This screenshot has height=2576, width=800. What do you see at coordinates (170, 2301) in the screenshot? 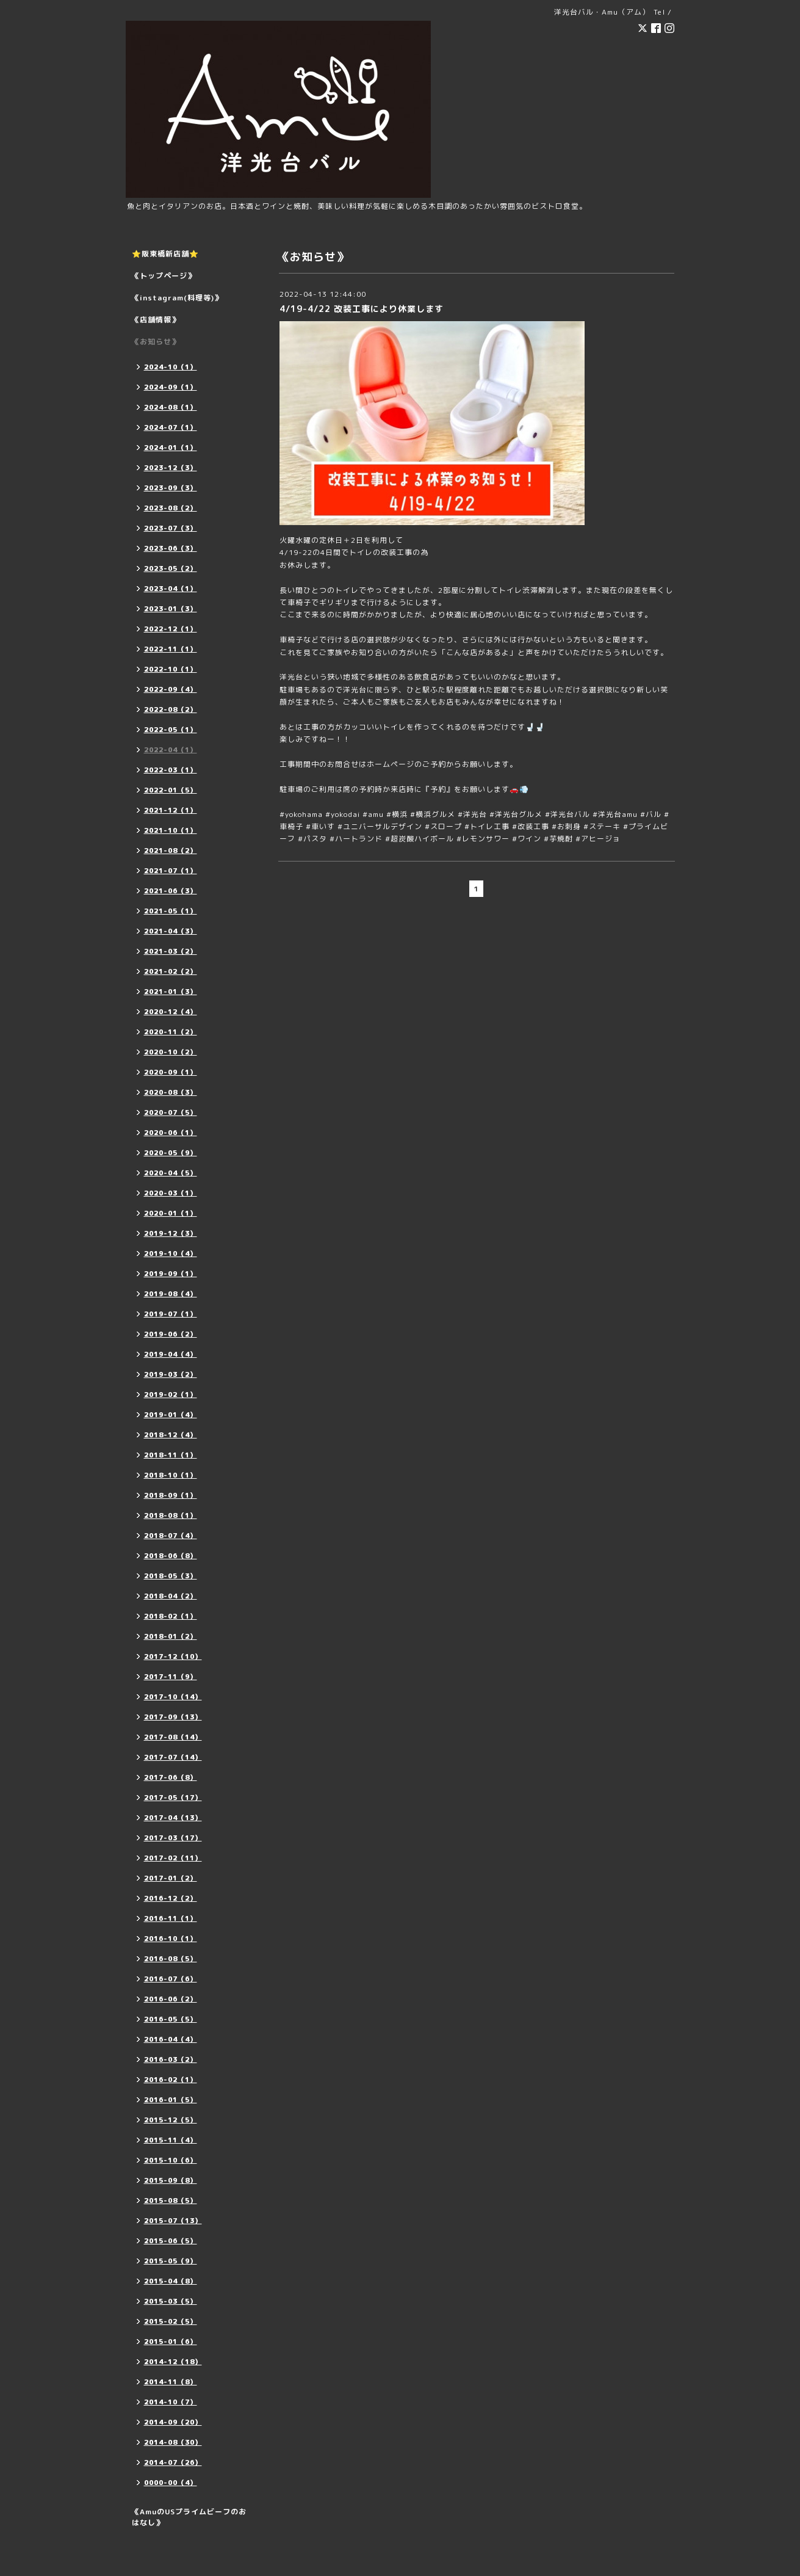
I see `2015-03（5）` at bounding box center [170, 2301].